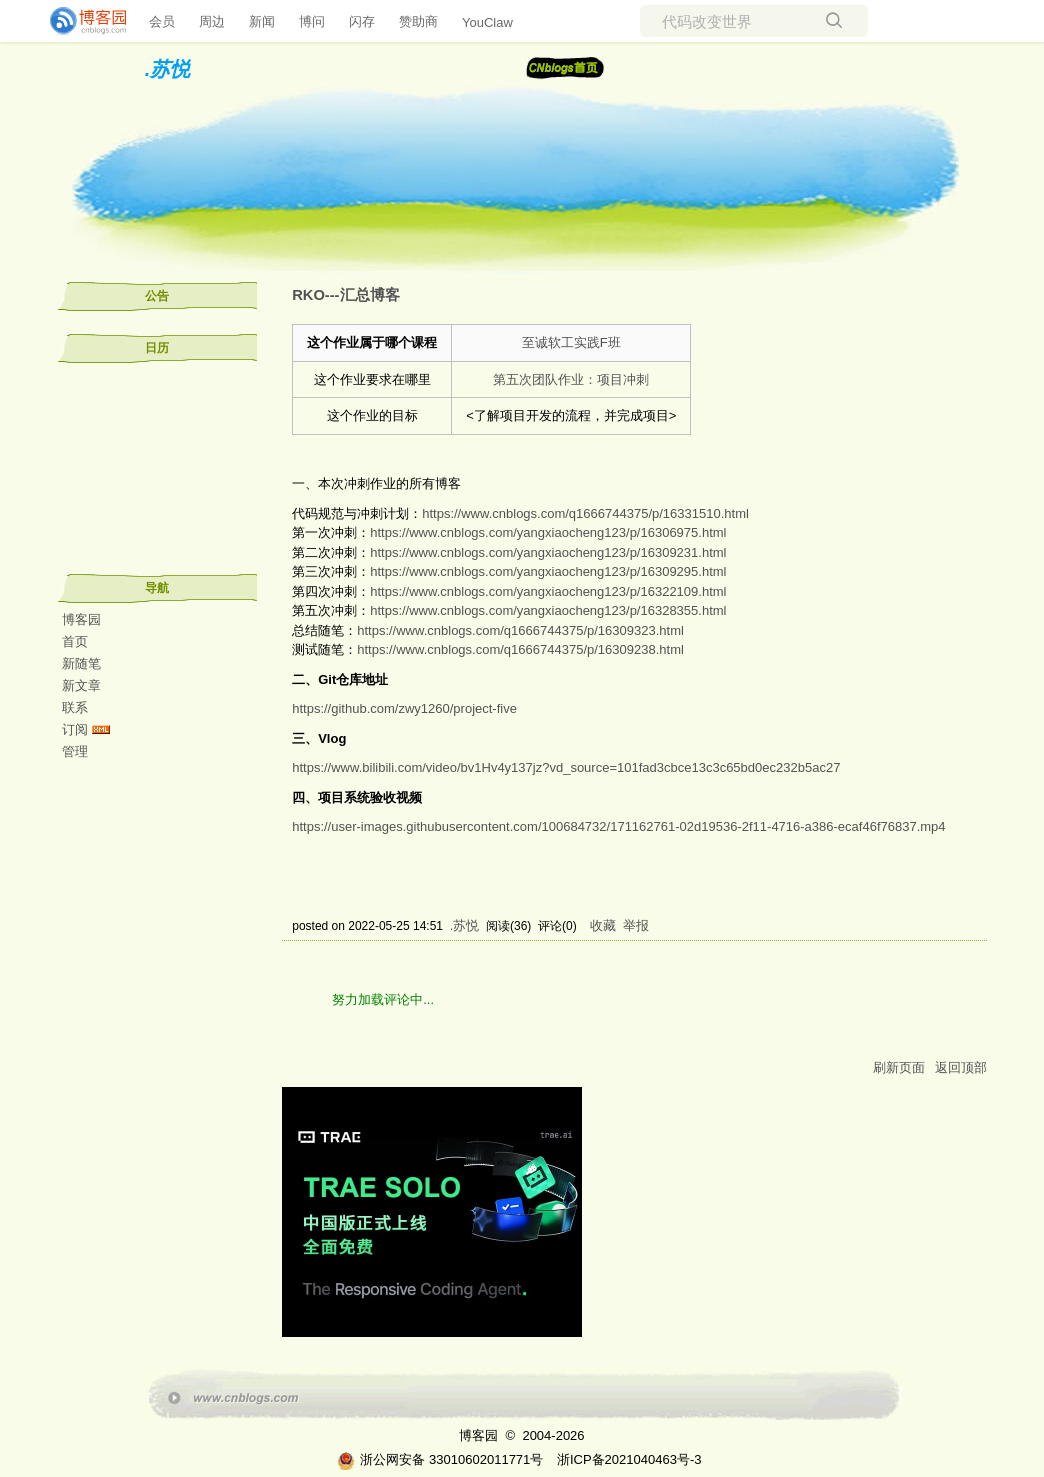  I want to click on 举报, so click(636, 925).